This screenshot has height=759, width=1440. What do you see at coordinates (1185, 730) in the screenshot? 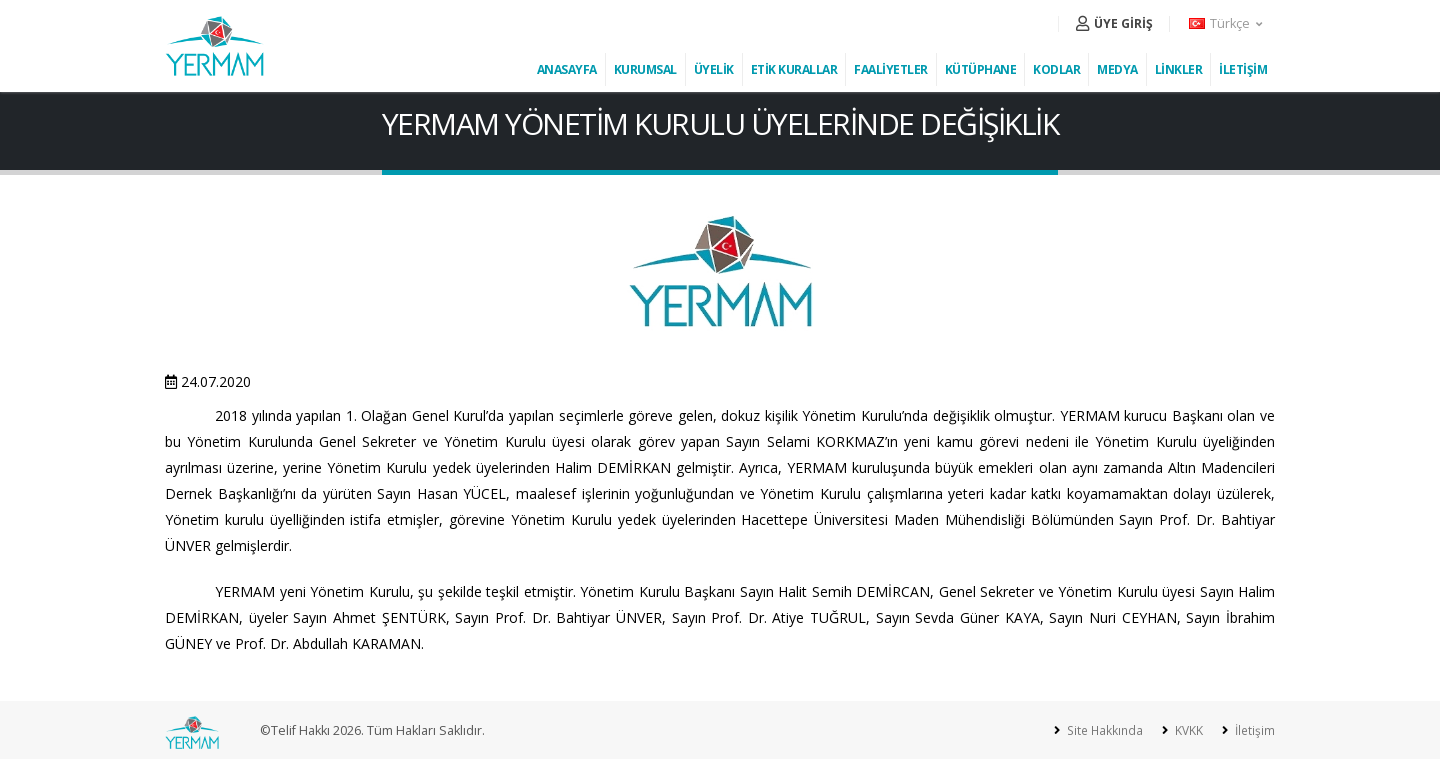
I see `KVKK` at bounding box center [1185, 730].